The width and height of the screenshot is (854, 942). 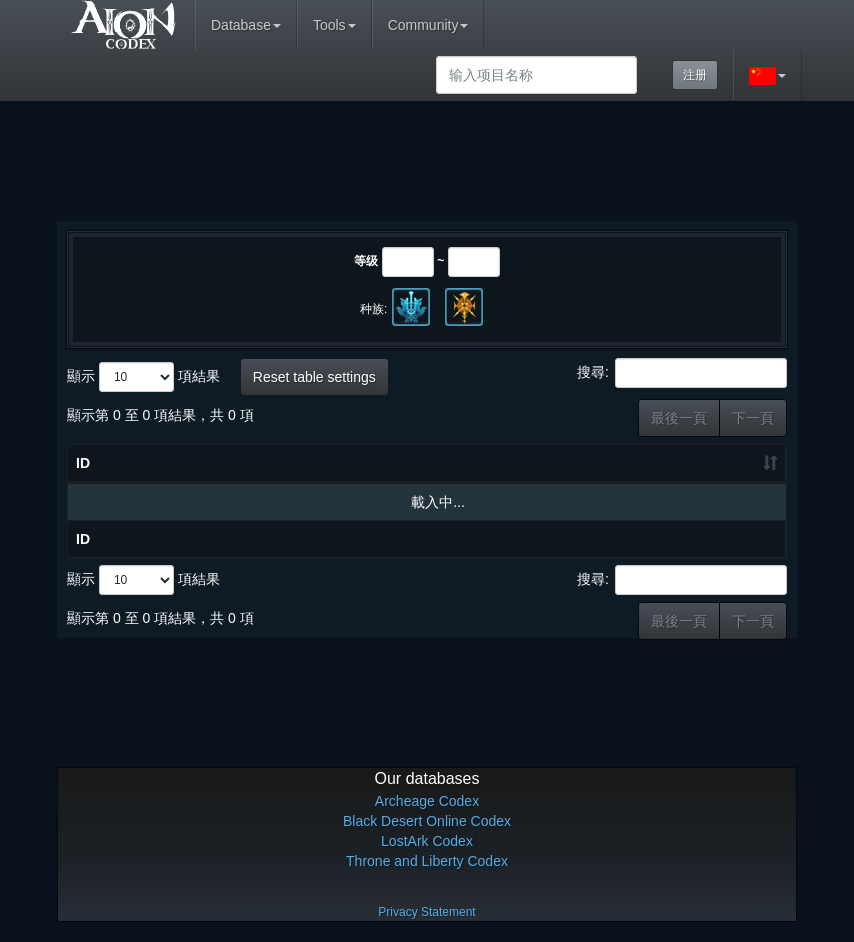 What do you see at coordinates (334, 25) in the screenshot?
I see `Tools [button]` at bounding box center [334, 25].